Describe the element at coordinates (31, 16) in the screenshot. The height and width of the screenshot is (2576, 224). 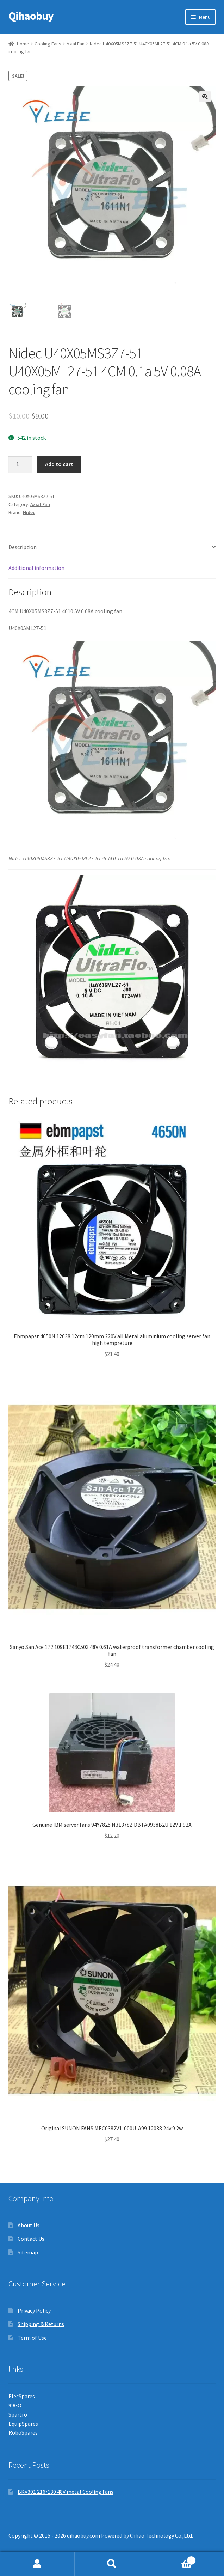
I see `Qihaobuy` at that location.